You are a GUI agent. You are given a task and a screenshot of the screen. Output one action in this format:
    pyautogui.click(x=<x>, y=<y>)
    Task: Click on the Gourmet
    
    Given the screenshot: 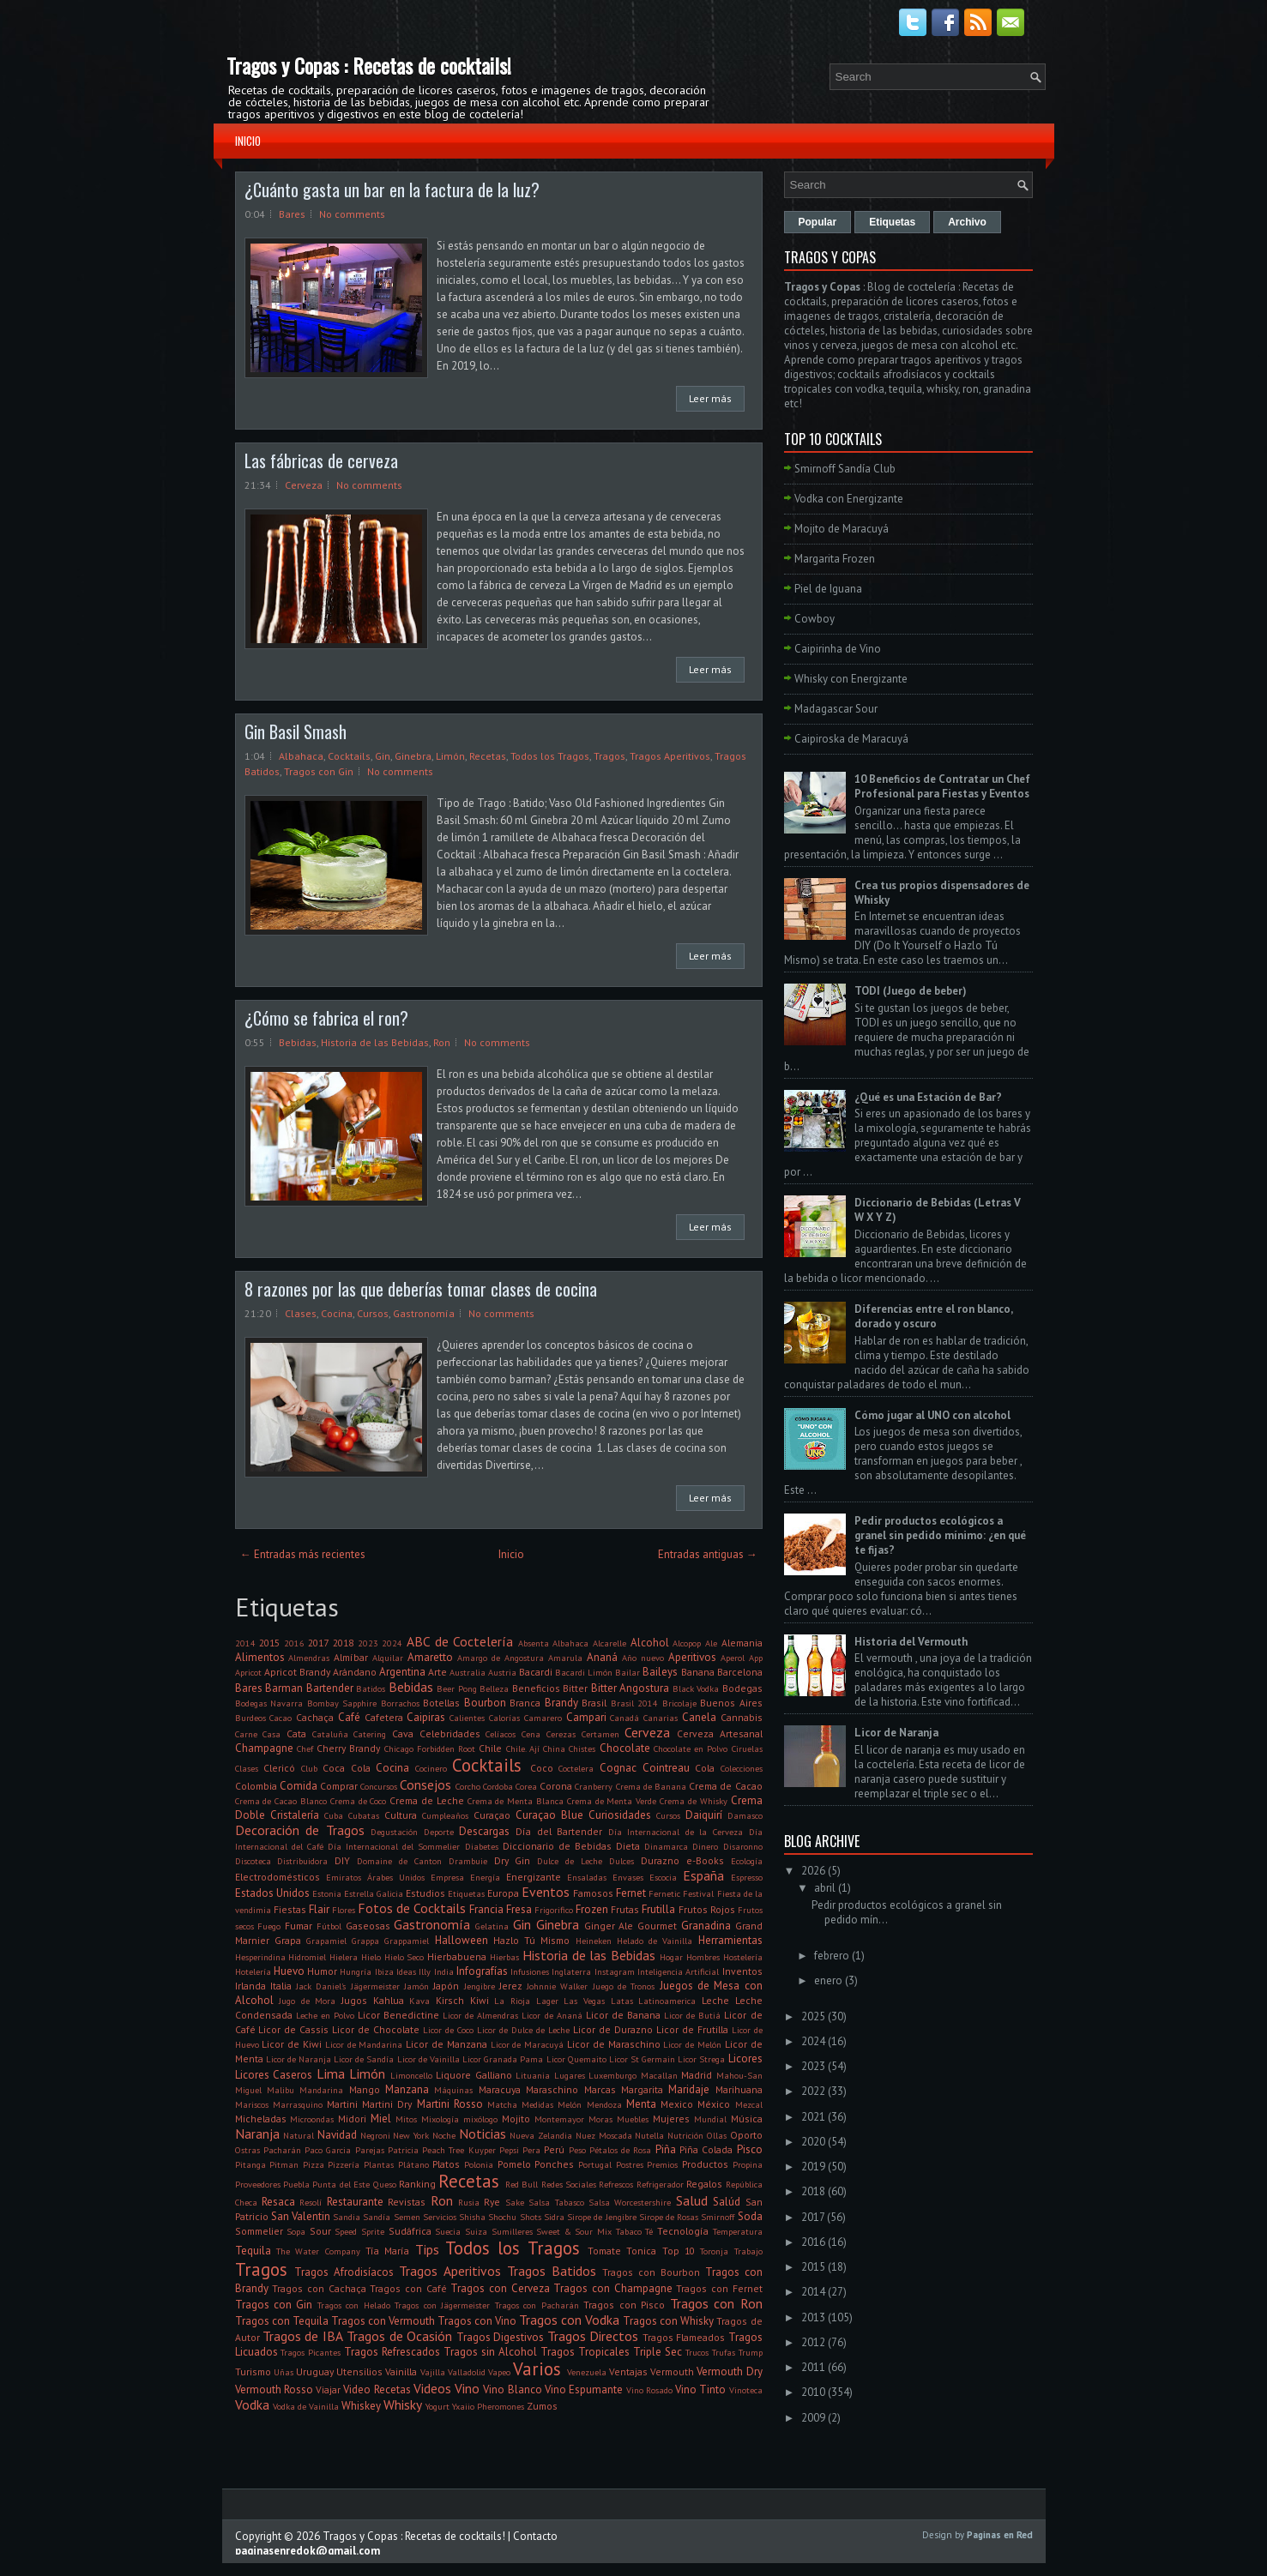 What is the action you would take?
    pyautogui.click(x=657, y=1925)
    